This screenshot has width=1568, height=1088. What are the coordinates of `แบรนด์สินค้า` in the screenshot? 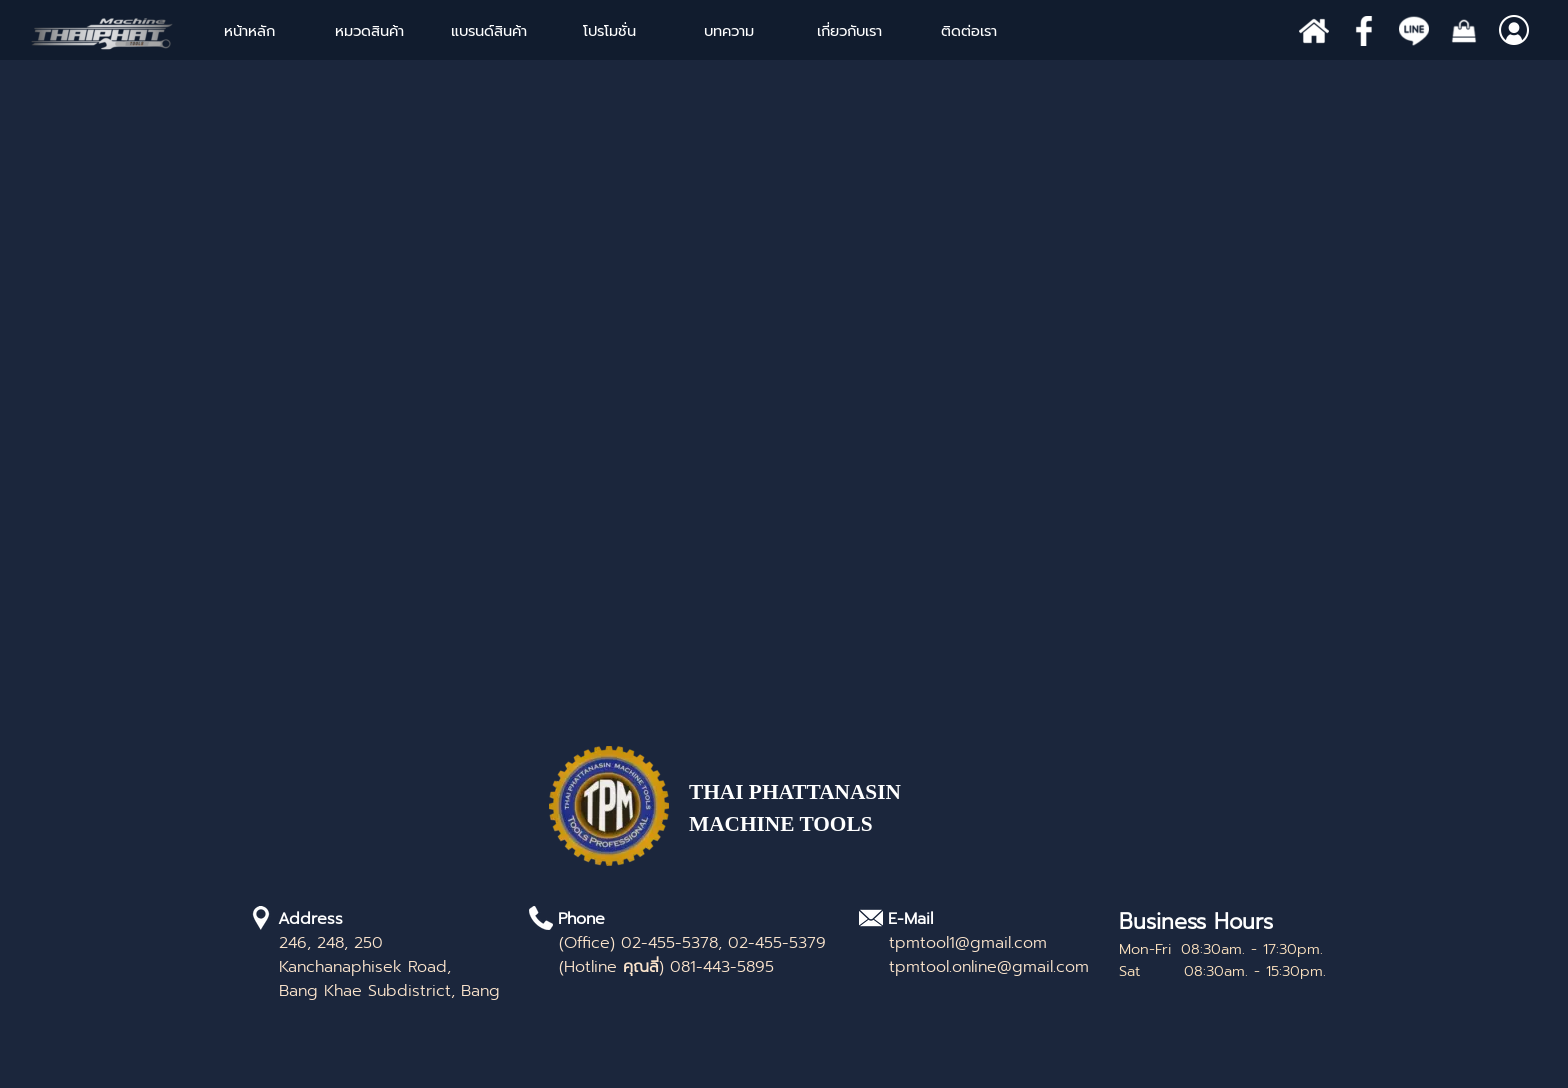 It's located at (489, 31).